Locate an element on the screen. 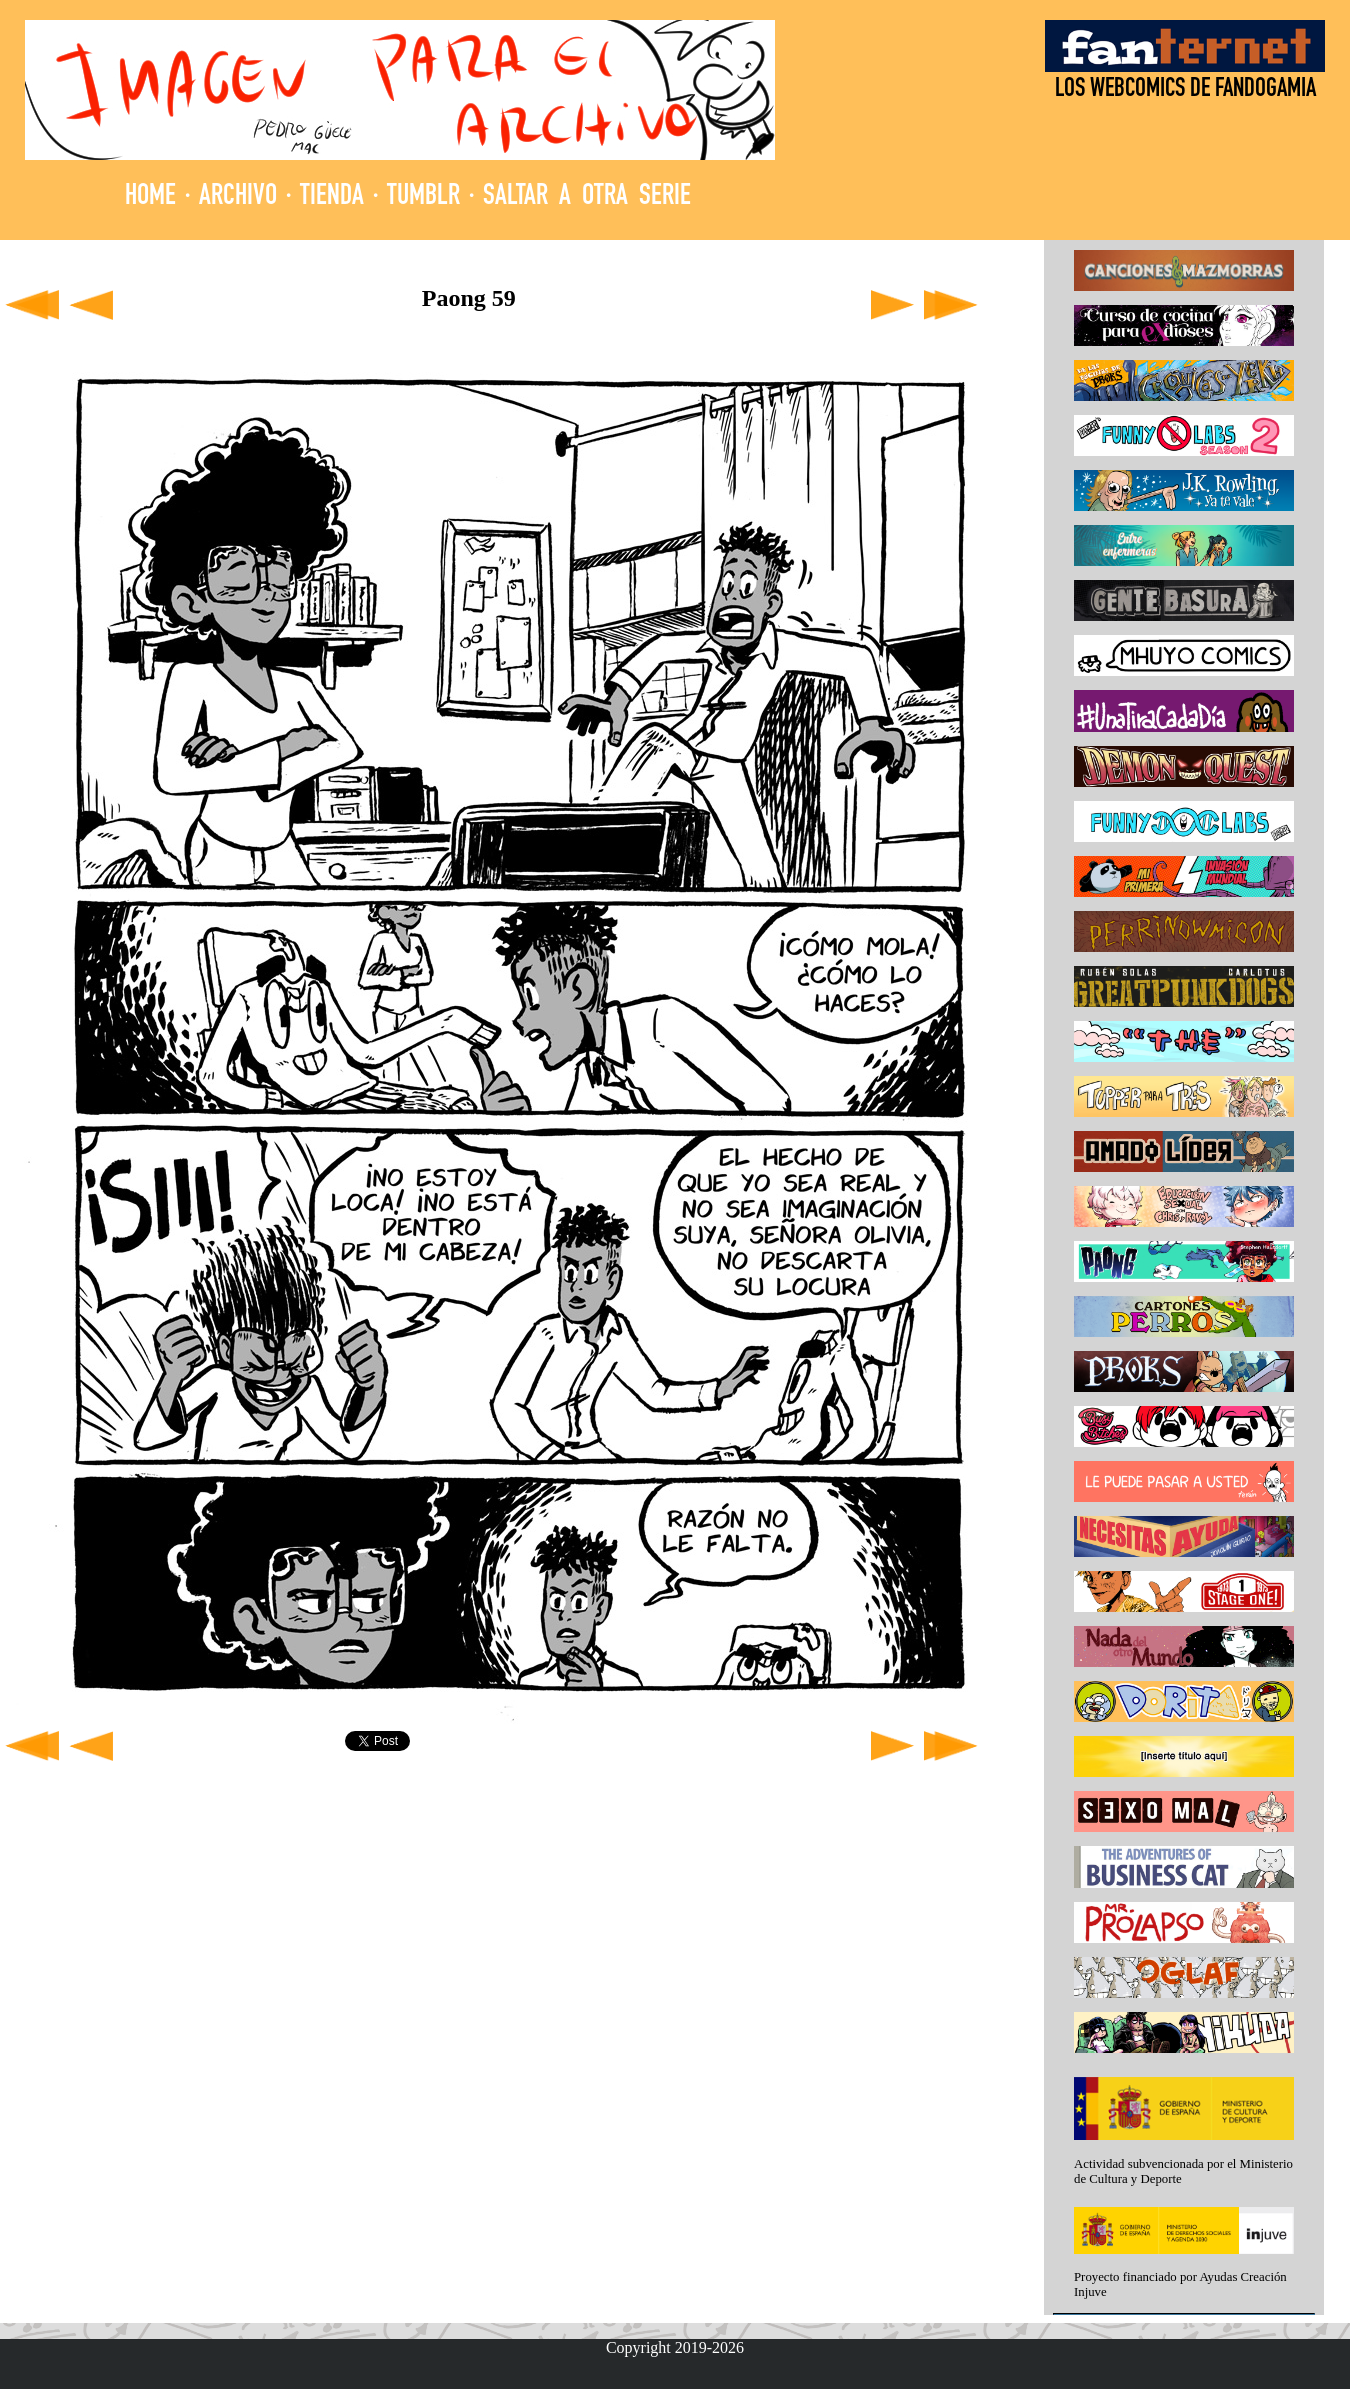 The width and height of the screenshot is (1350, 2389). SALTAR A OTRA SERIE is located at coordinates (587, 197).